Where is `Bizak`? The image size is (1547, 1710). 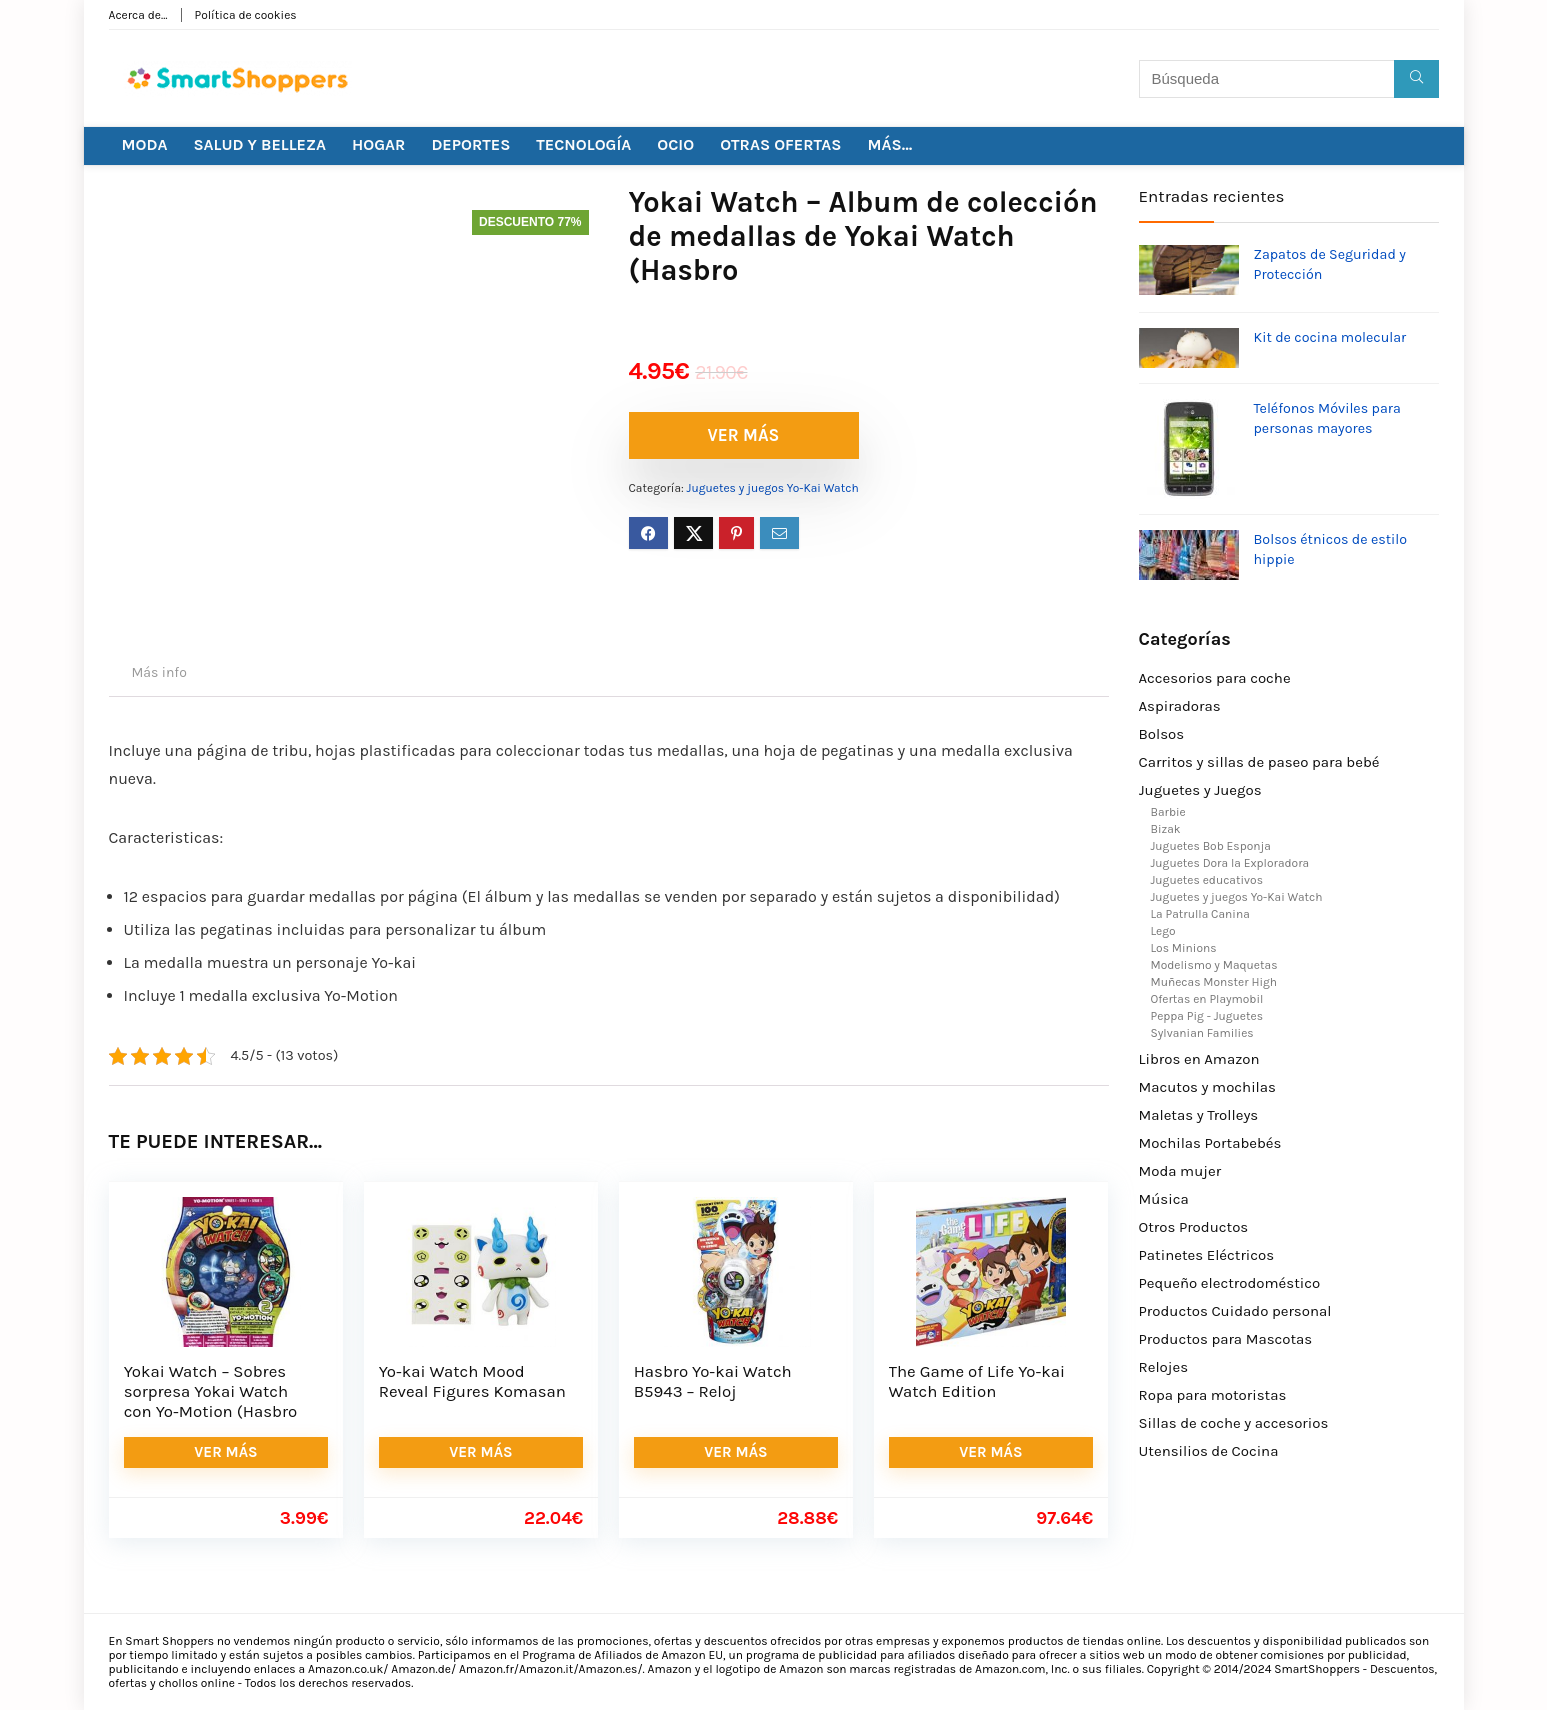 Bizak is located at coordinates (1166, 829).